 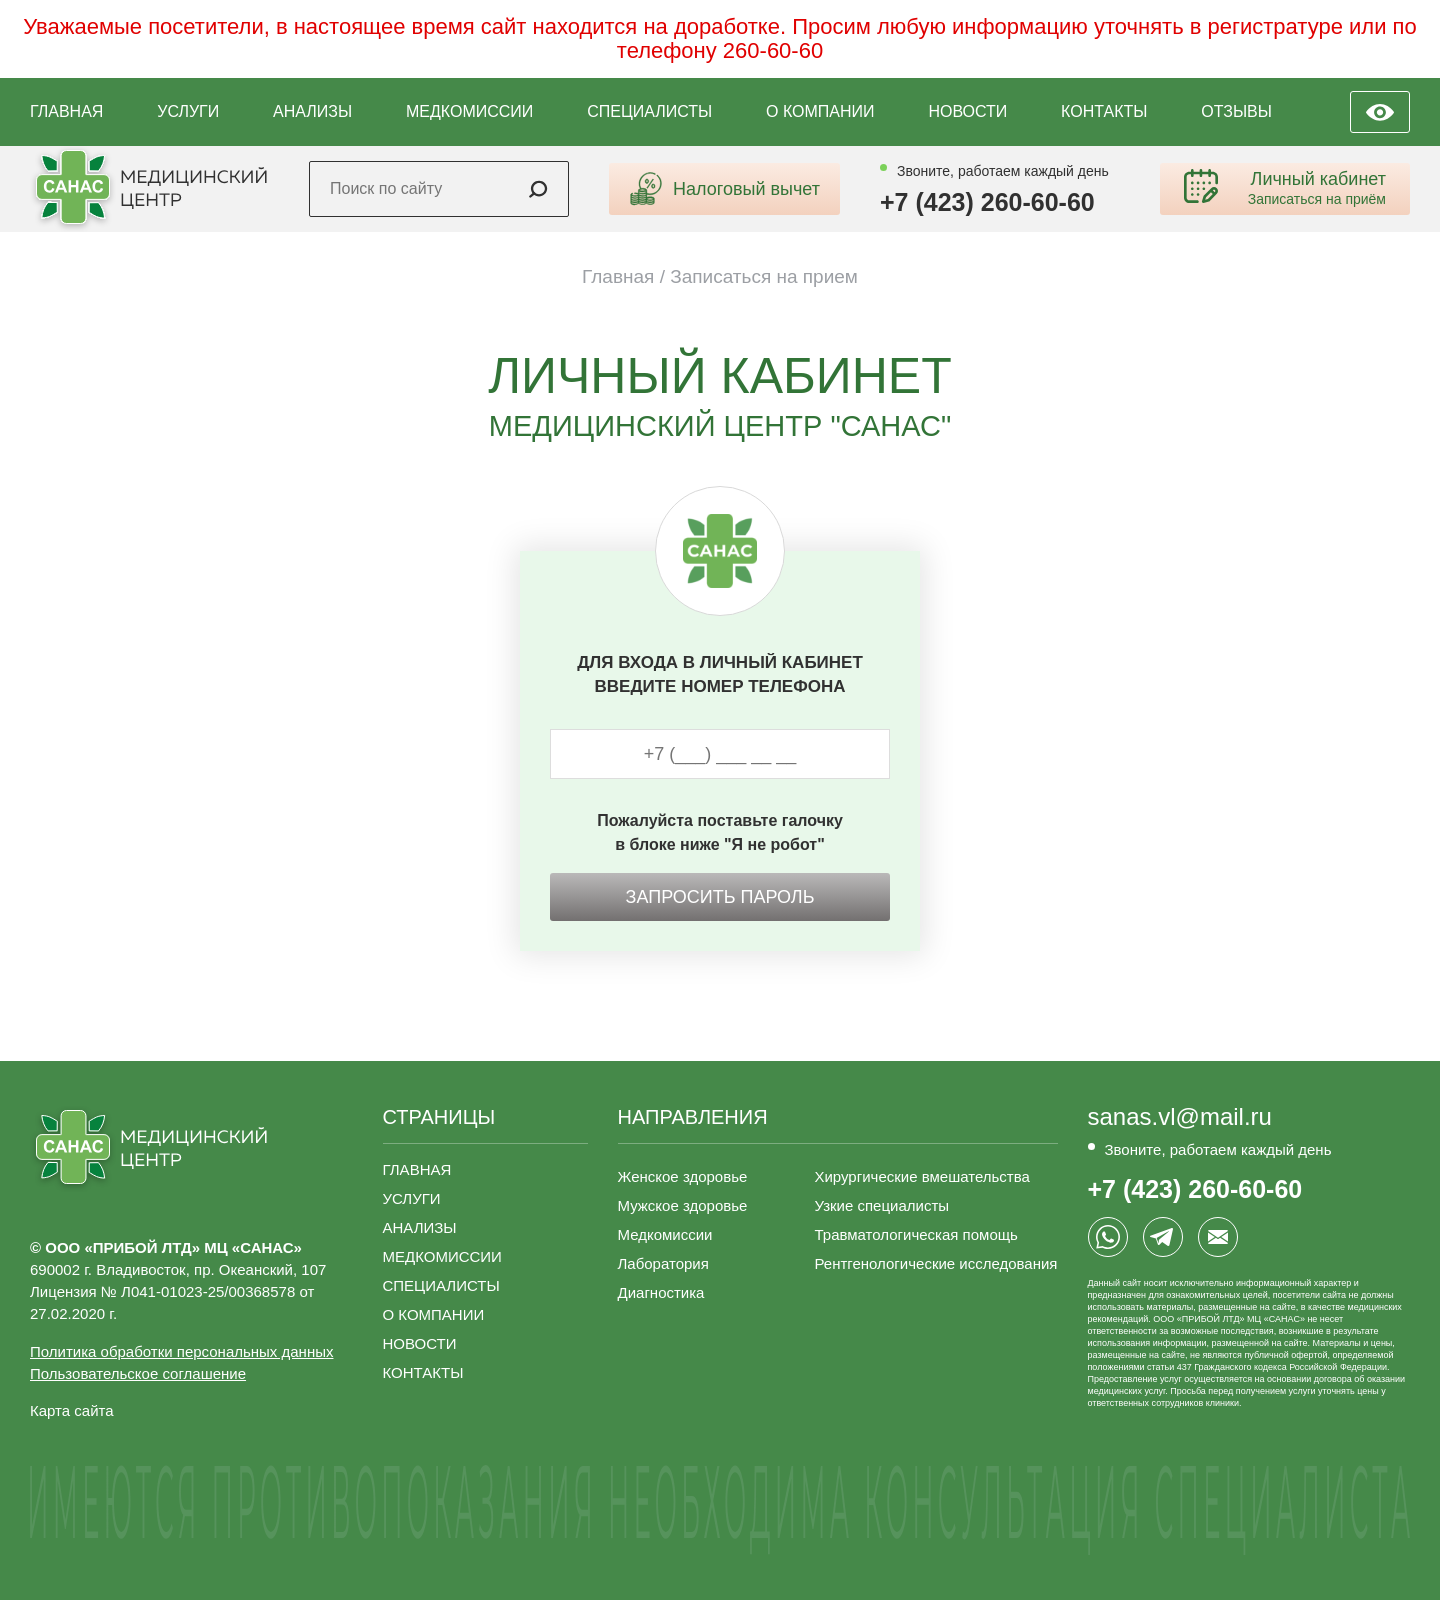 I want to click on МЕДКОМИССИИ, so click(x=469, y=111).